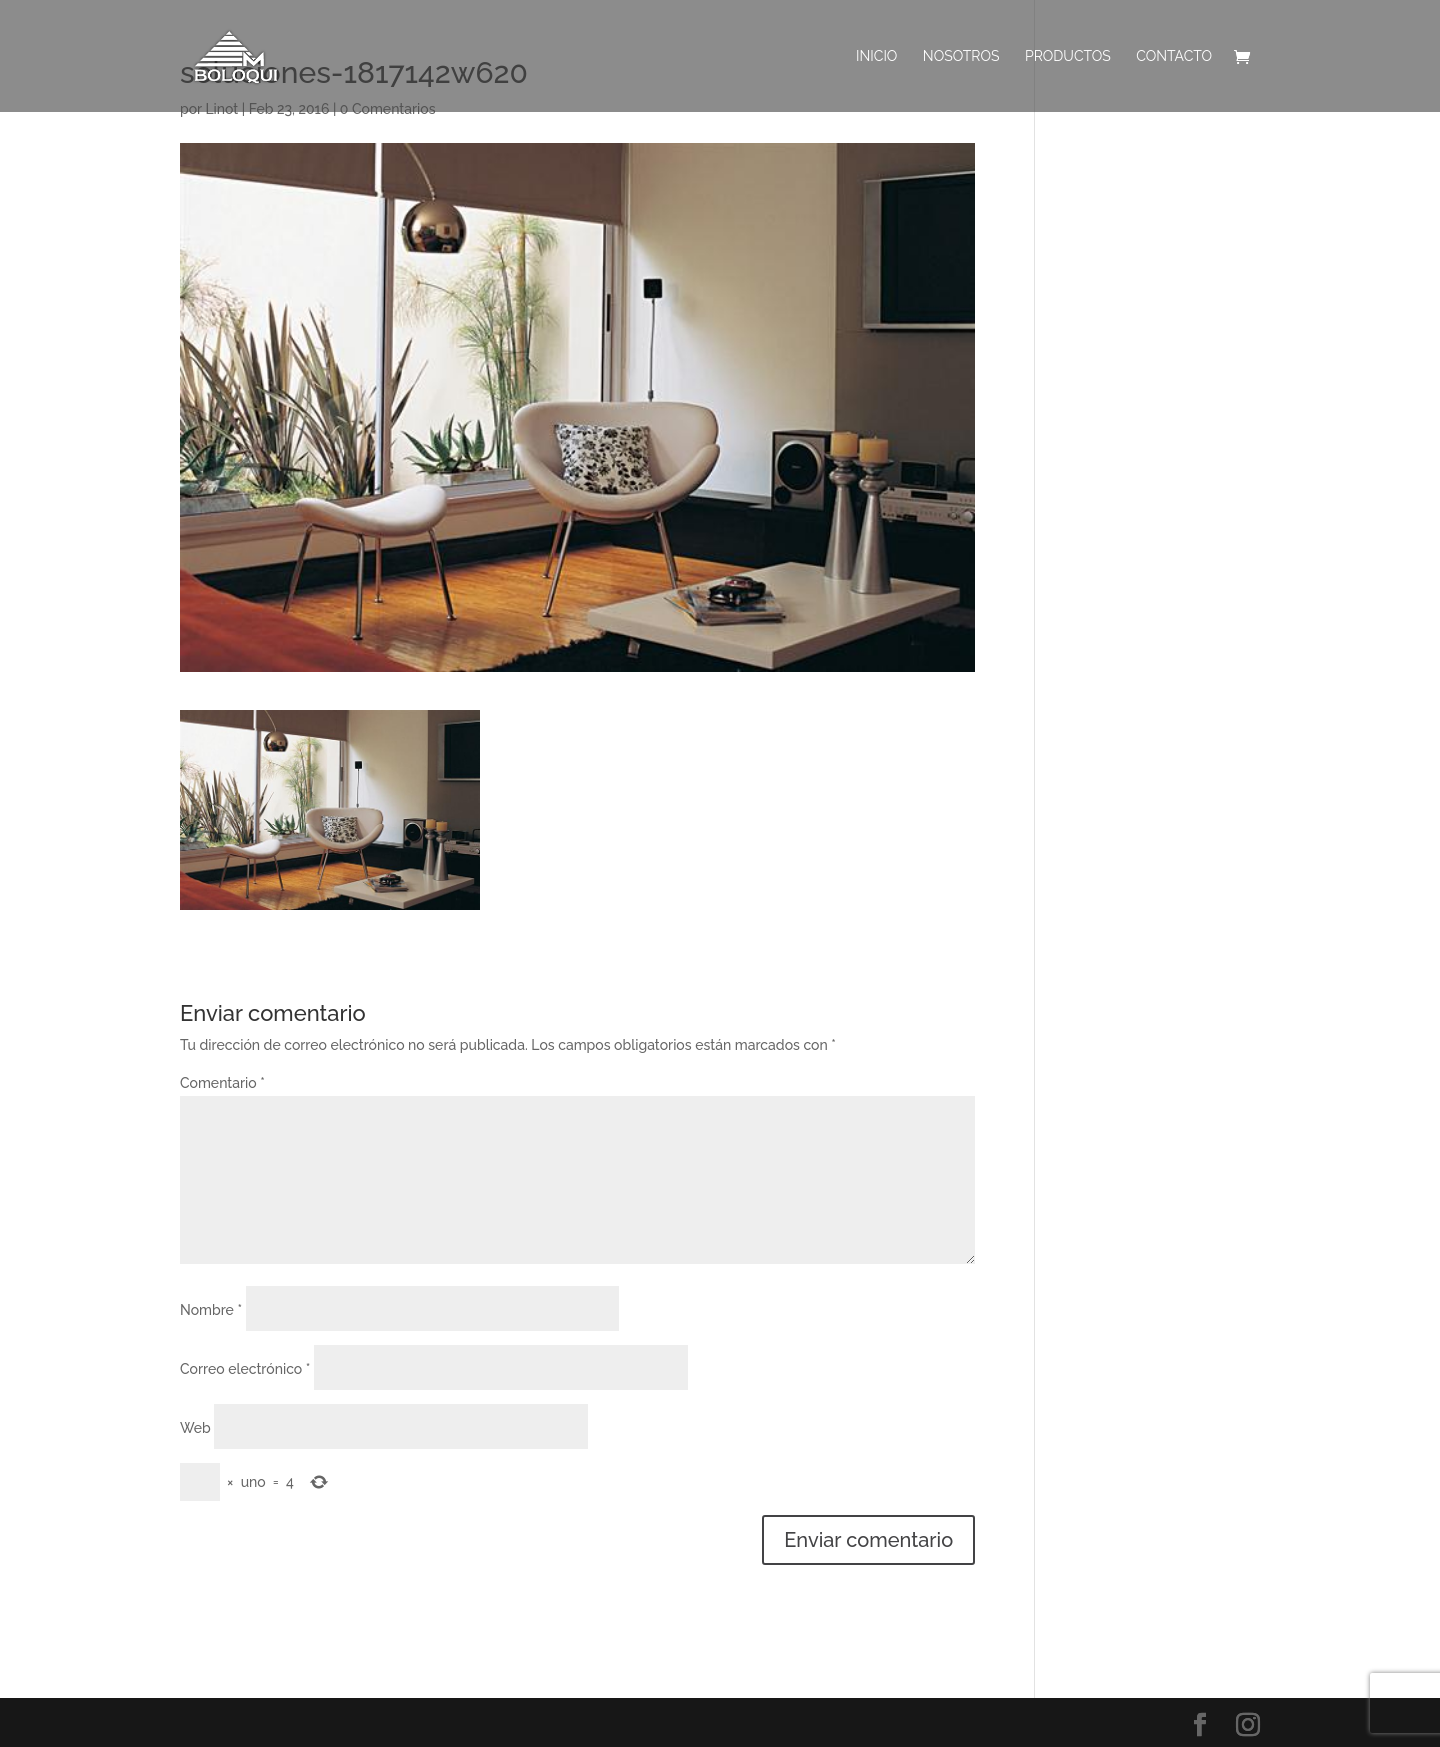 The image size is (1440, 1747). I want to click on Nombre, so click(211, 1310).